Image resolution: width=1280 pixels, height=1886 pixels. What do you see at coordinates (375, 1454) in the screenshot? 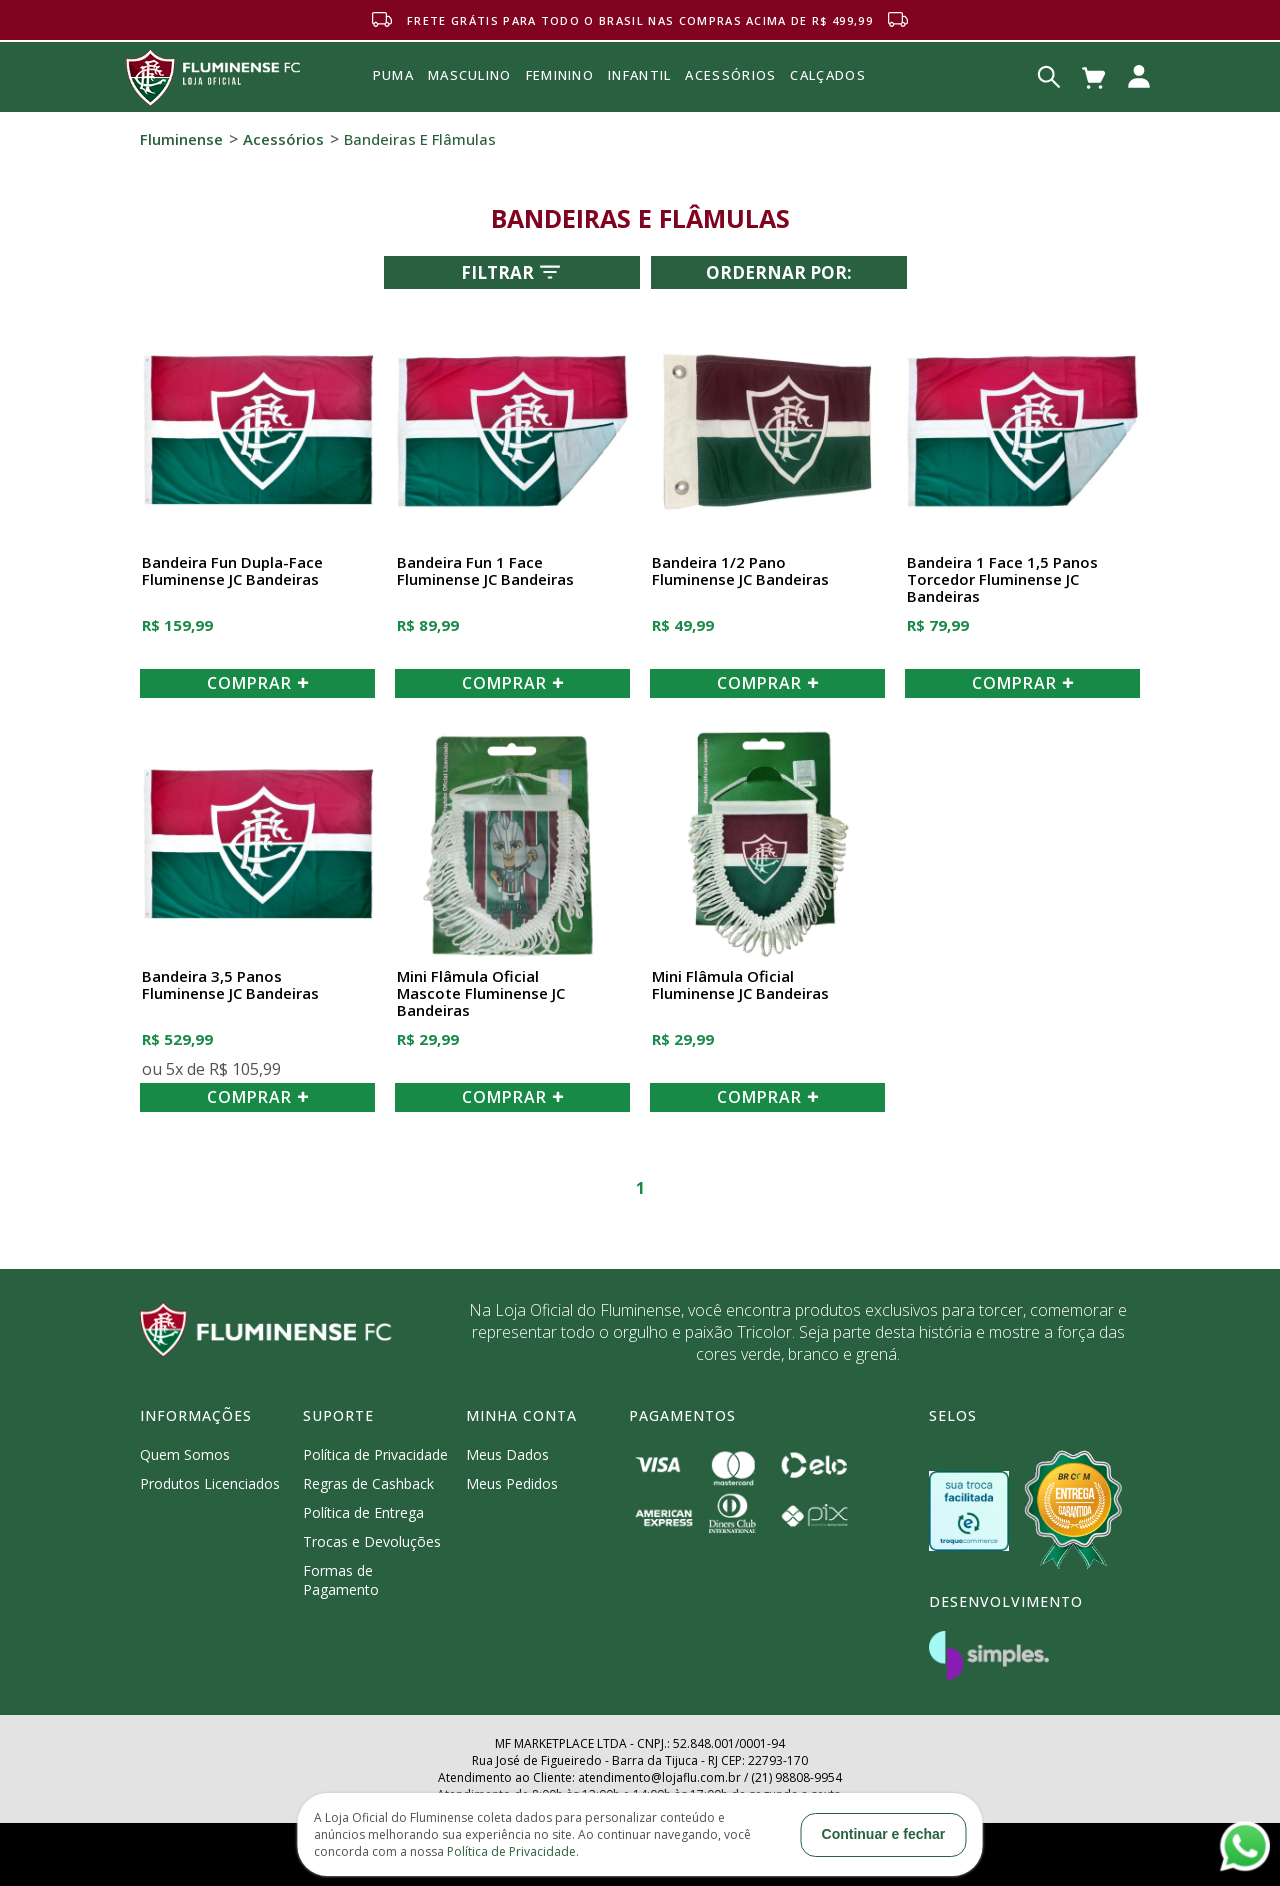
I see `Política de Privacidade` at bounding box center [375, 1454].